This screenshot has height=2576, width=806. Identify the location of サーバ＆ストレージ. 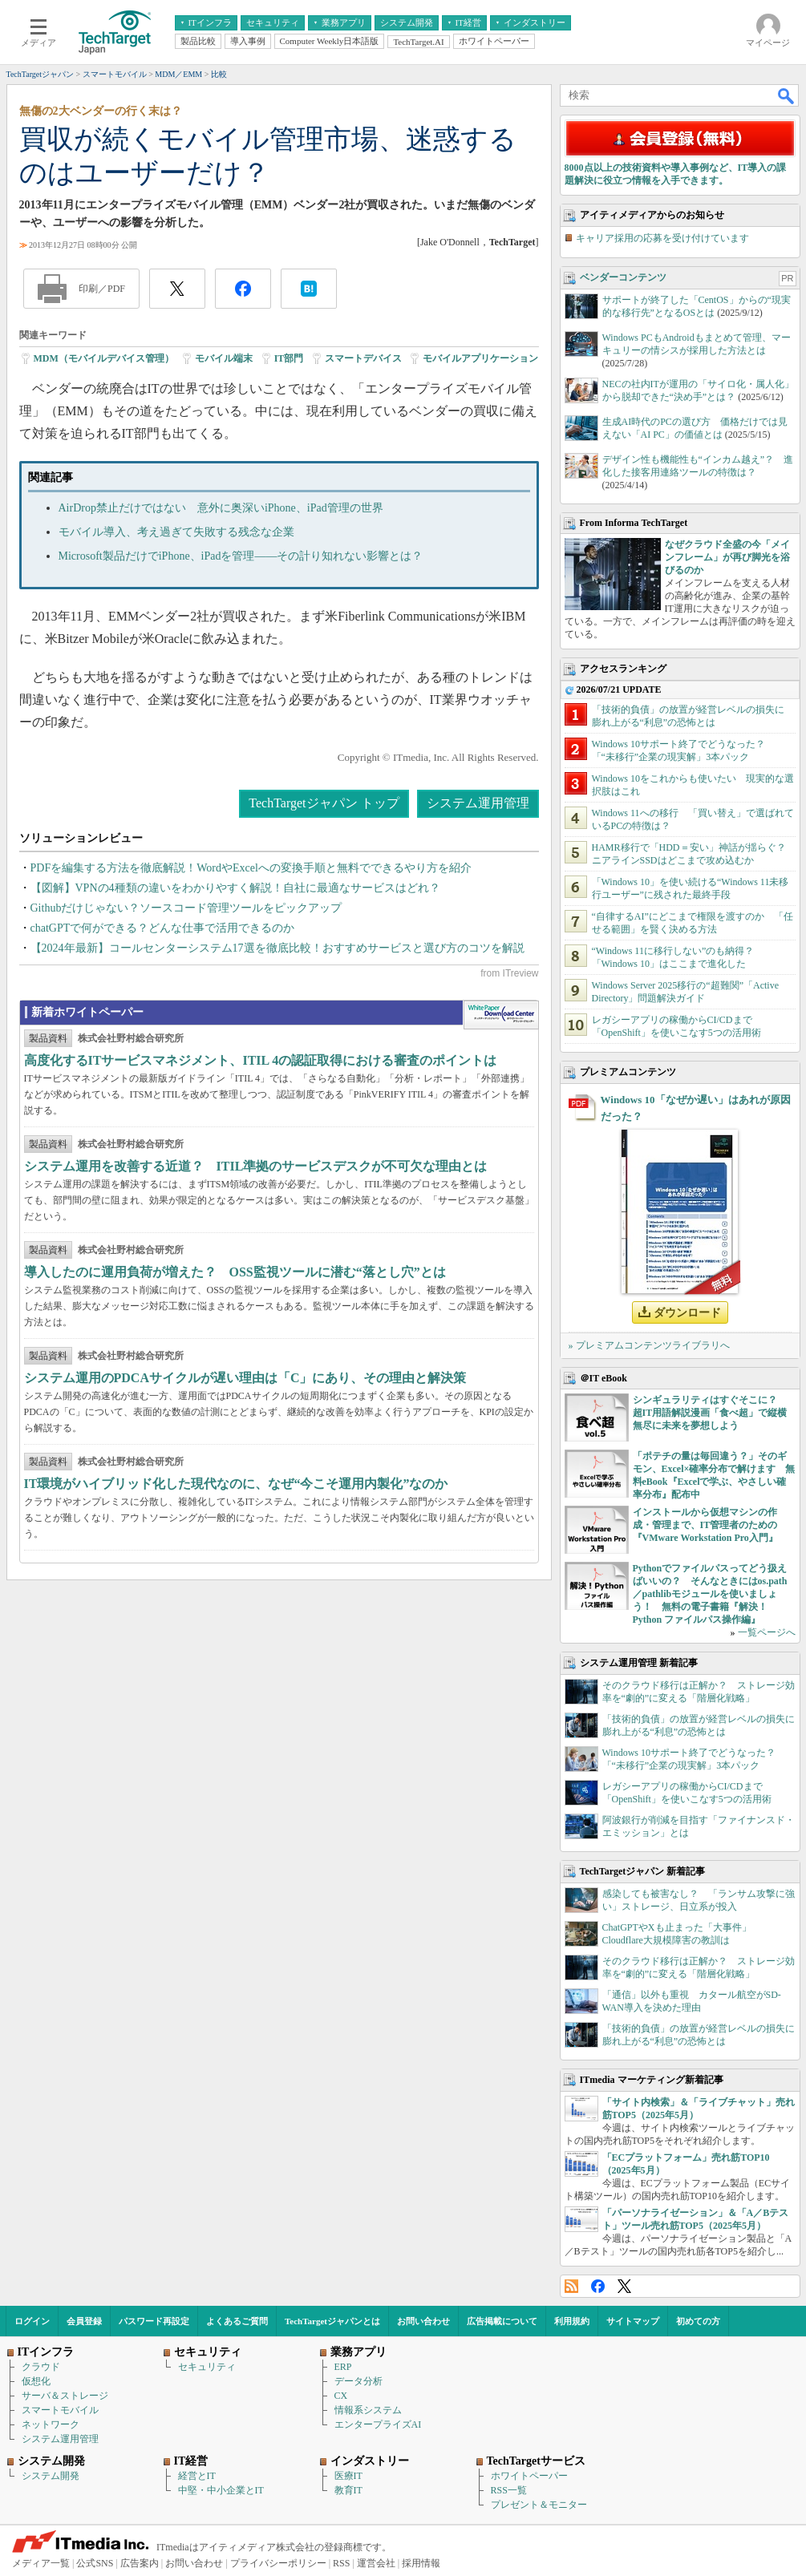
(65, 2395).